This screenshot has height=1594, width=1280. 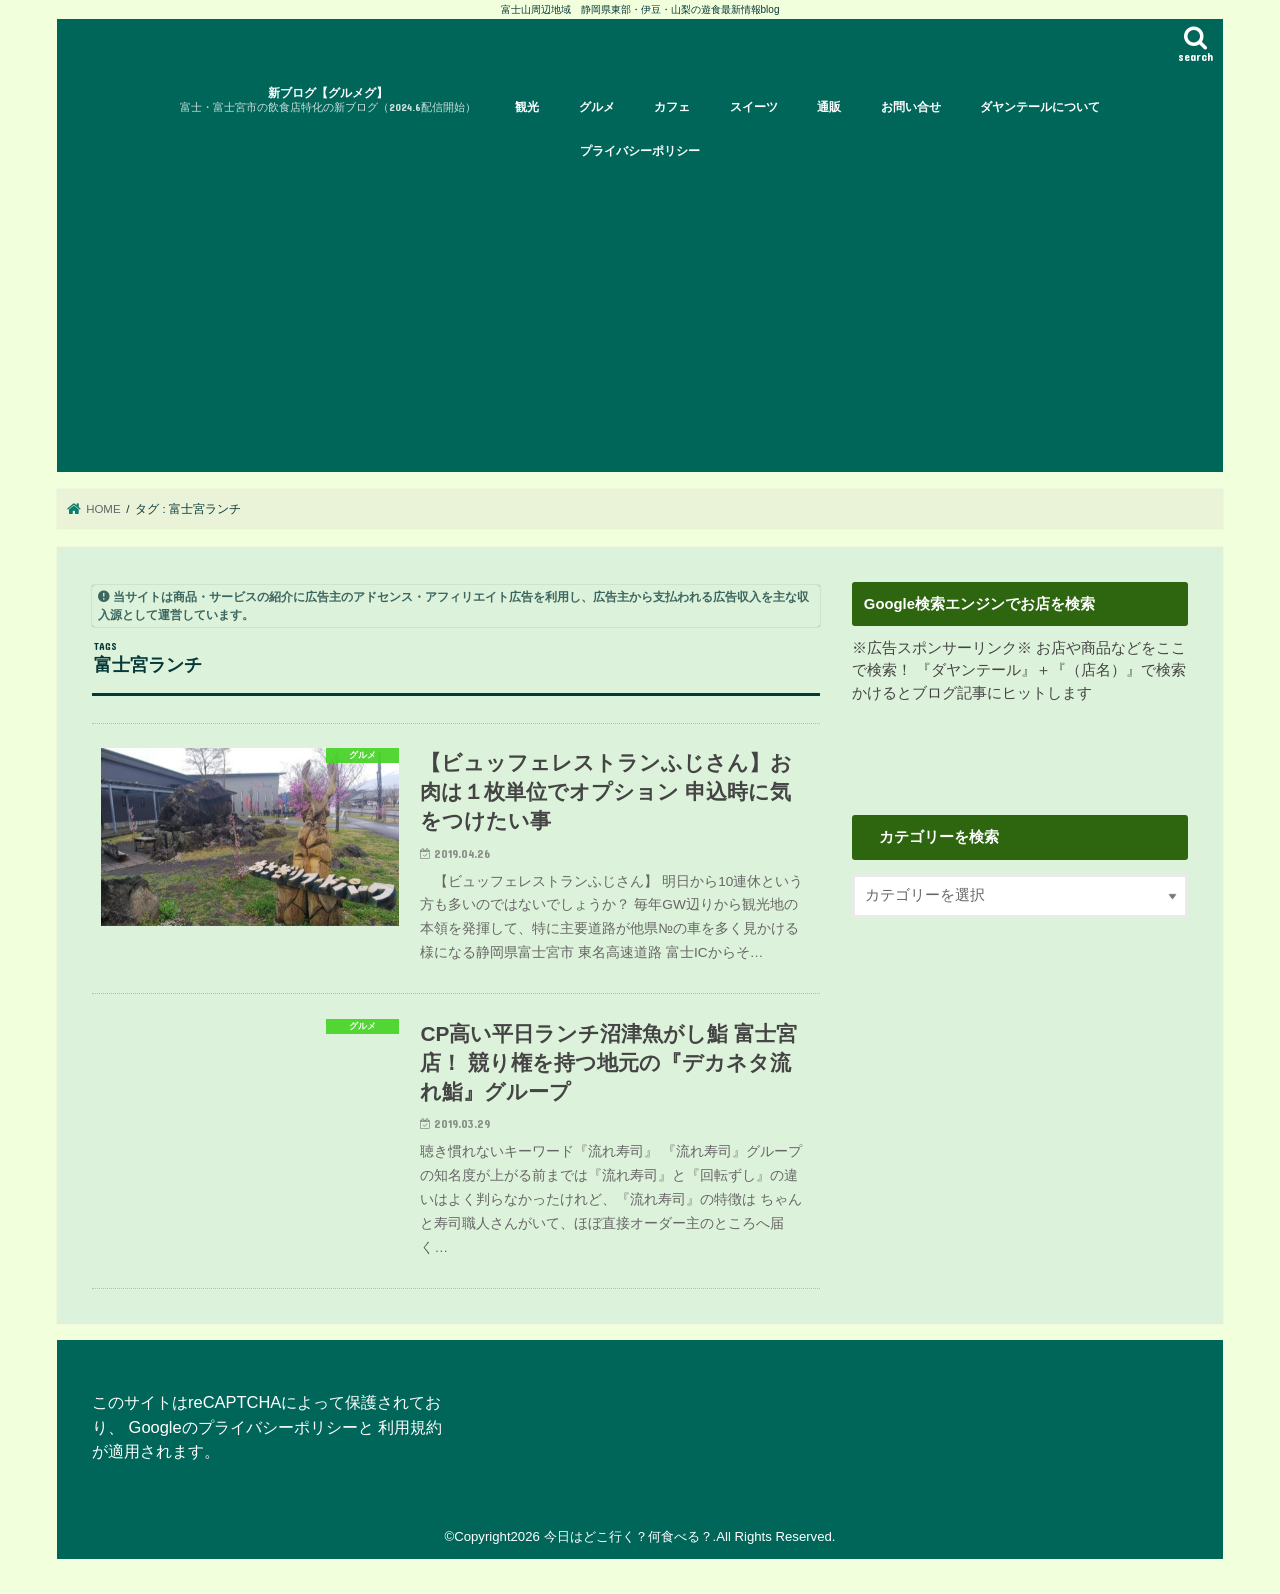 I want to click on 今日はどこ行く？何食べる？, so click(x=628, y=1537).